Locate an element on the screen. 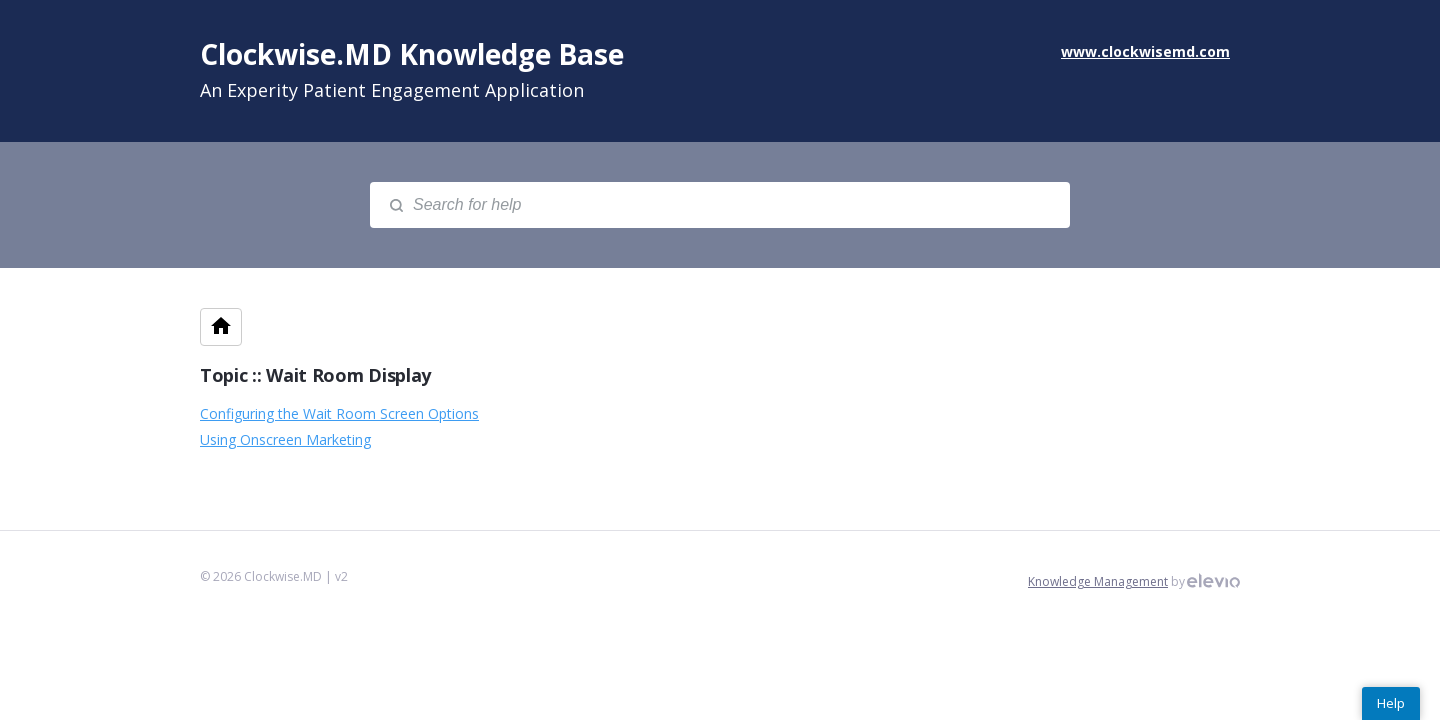 Image resolution: width=1440 pixels, height=720 pixels. Clockwise.MD Knowledge Base is located at coordinates (412, 54).